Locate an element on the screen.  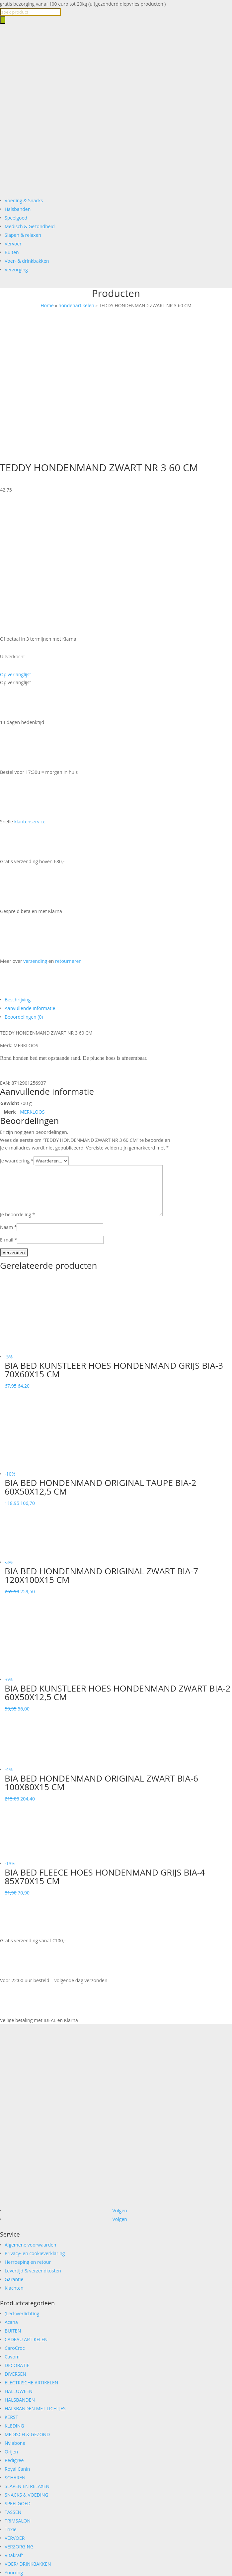
Buiten is located at coordinates (12, 252).